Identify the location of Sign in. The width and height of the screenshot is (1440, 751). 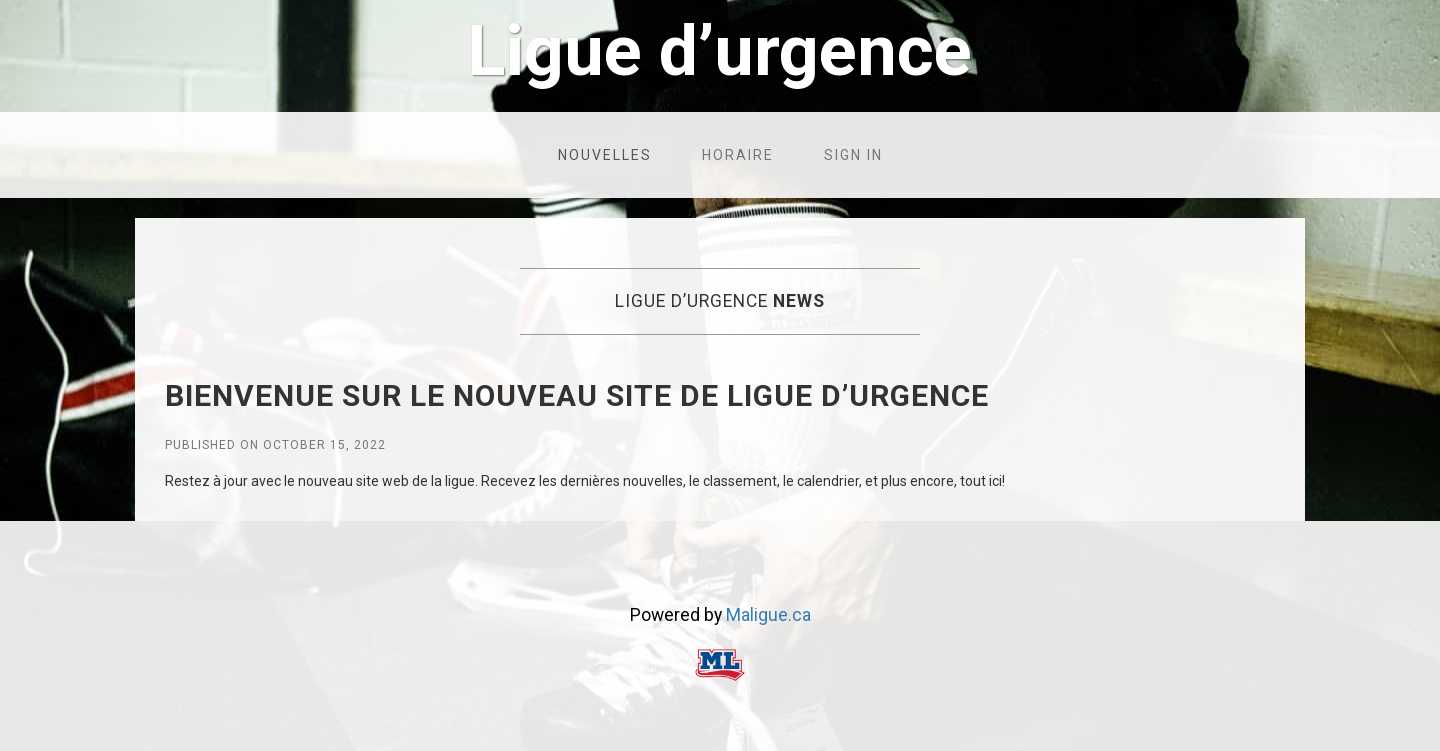
(853, 155).